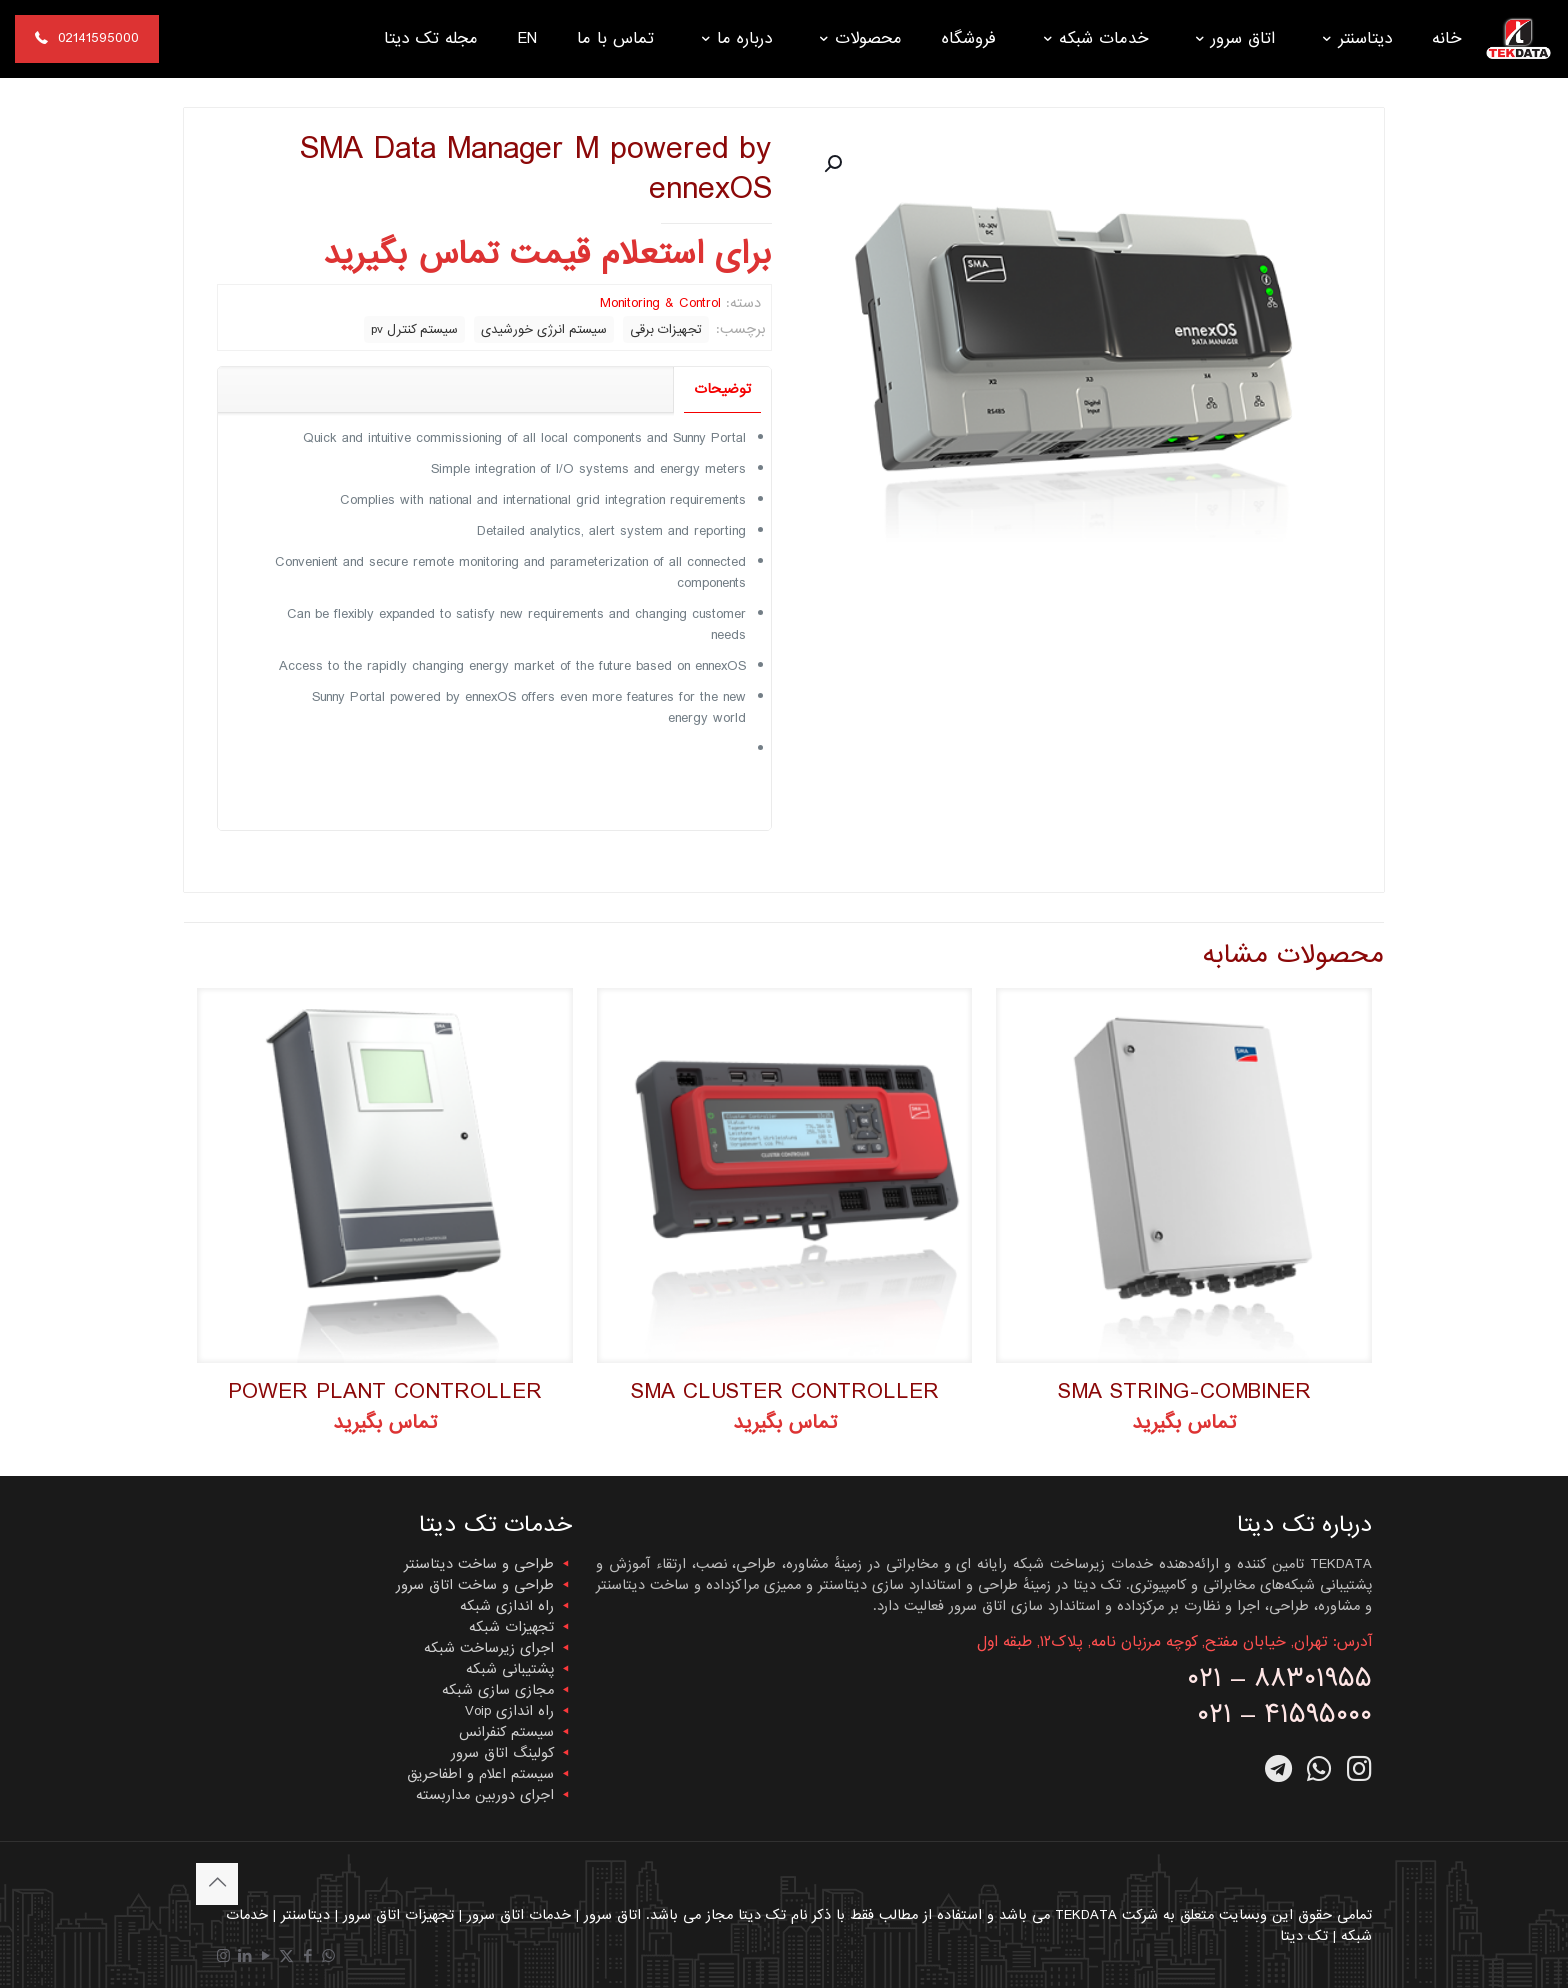 Image resolution: width=1568 pixels, height=1988 pixels. What do you see at coordinates (244, 1956) in the screenshot?
I see `[LinkedIn icon]` at bounding box center [244, 1956].